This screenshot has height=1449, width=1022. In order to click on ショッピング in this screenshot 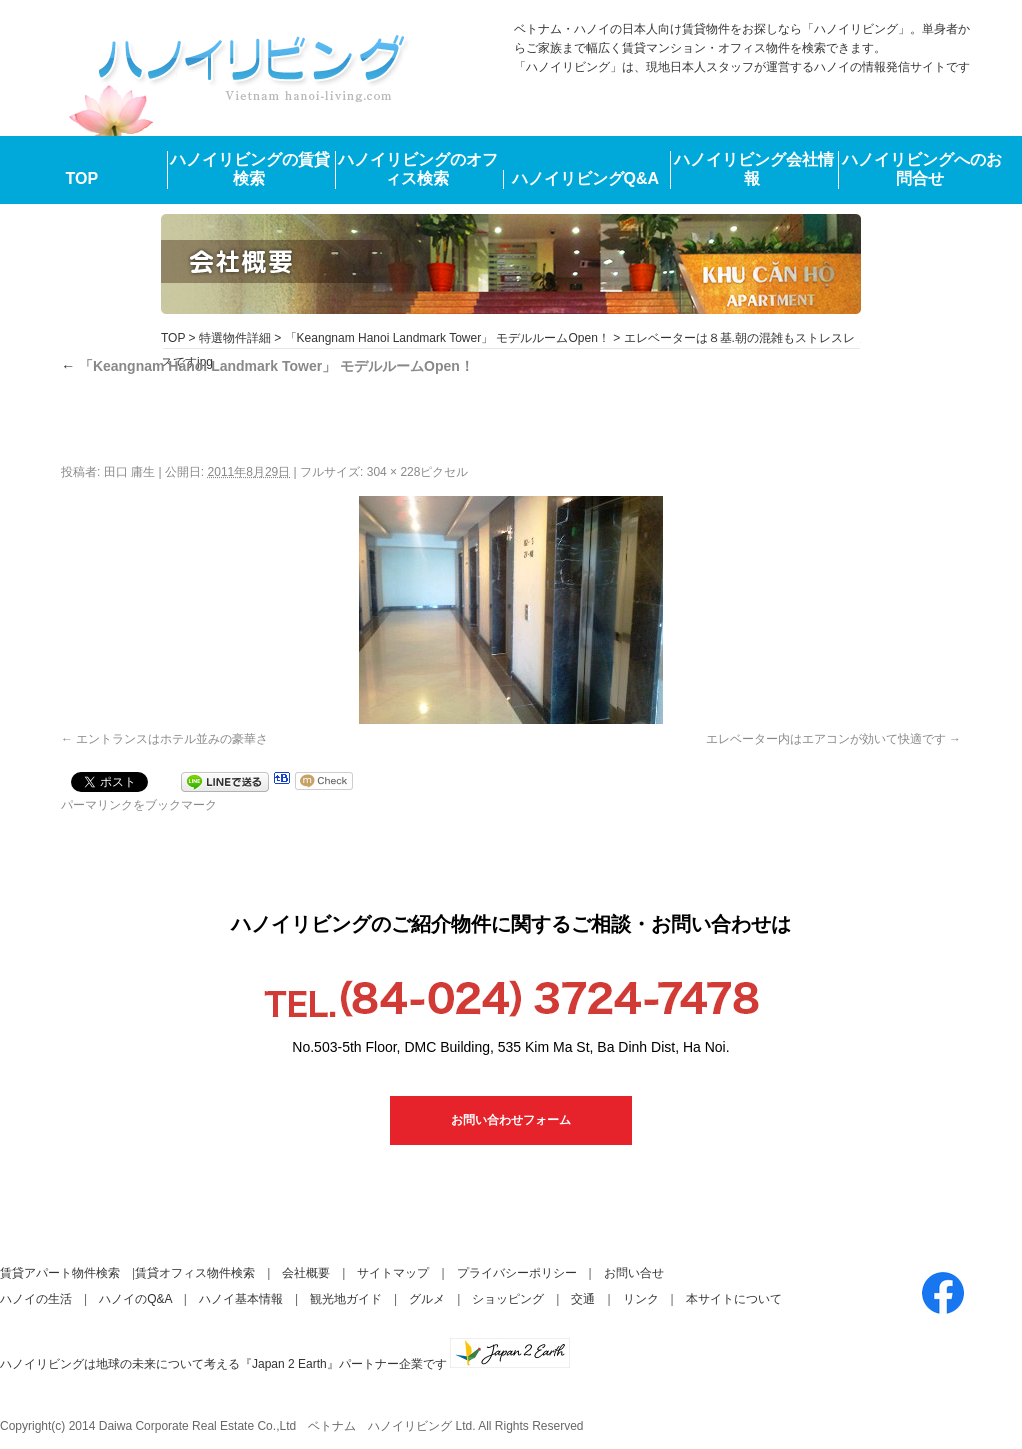, I will do `click(508, 1299)`.